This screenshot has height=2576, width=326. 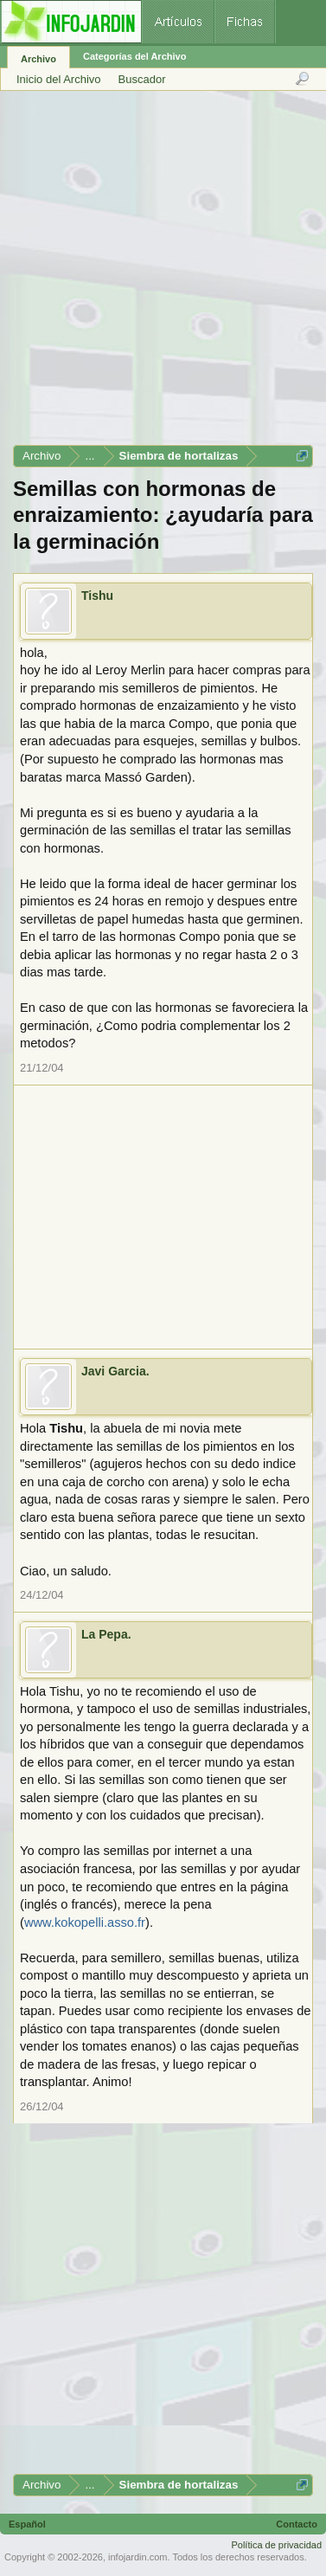 What do you see at coordinates (115, 1371) in the screenshot?
I see `Javi Garcia.` at bounding box center [115, 1371].